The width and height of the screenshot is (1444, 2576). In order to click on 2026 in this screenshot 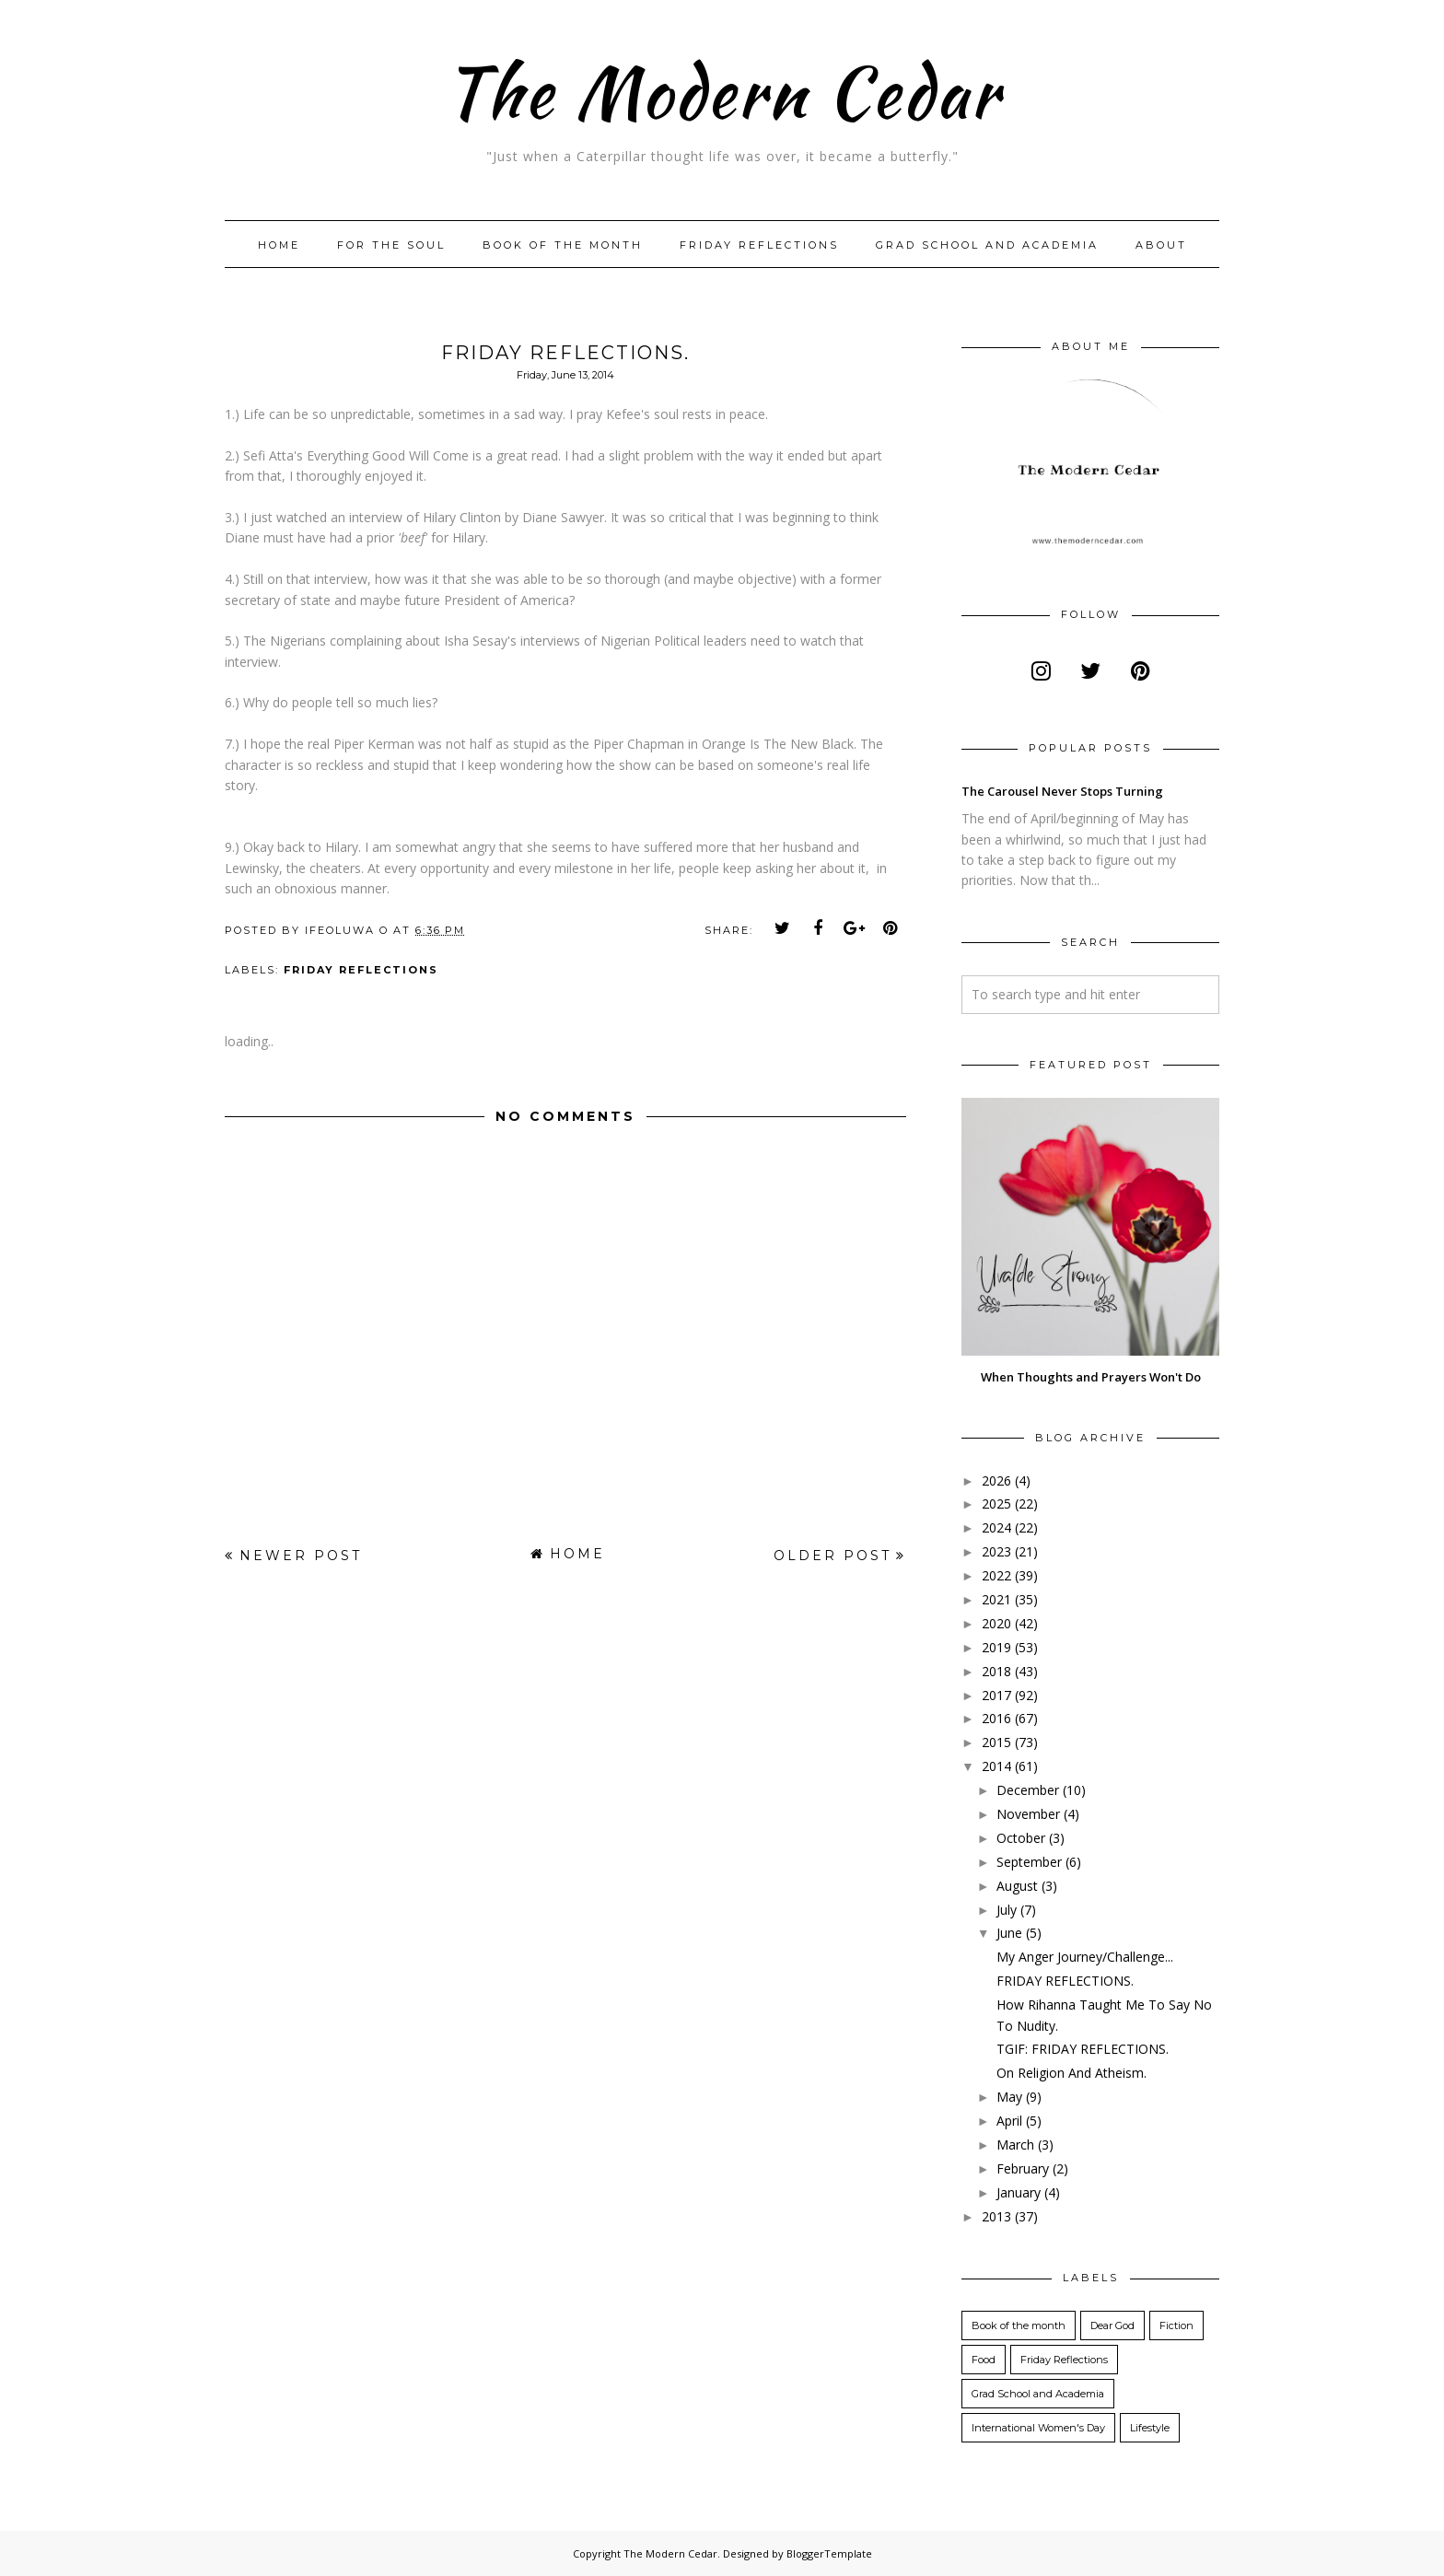, I will do `click(996, 1480)`.